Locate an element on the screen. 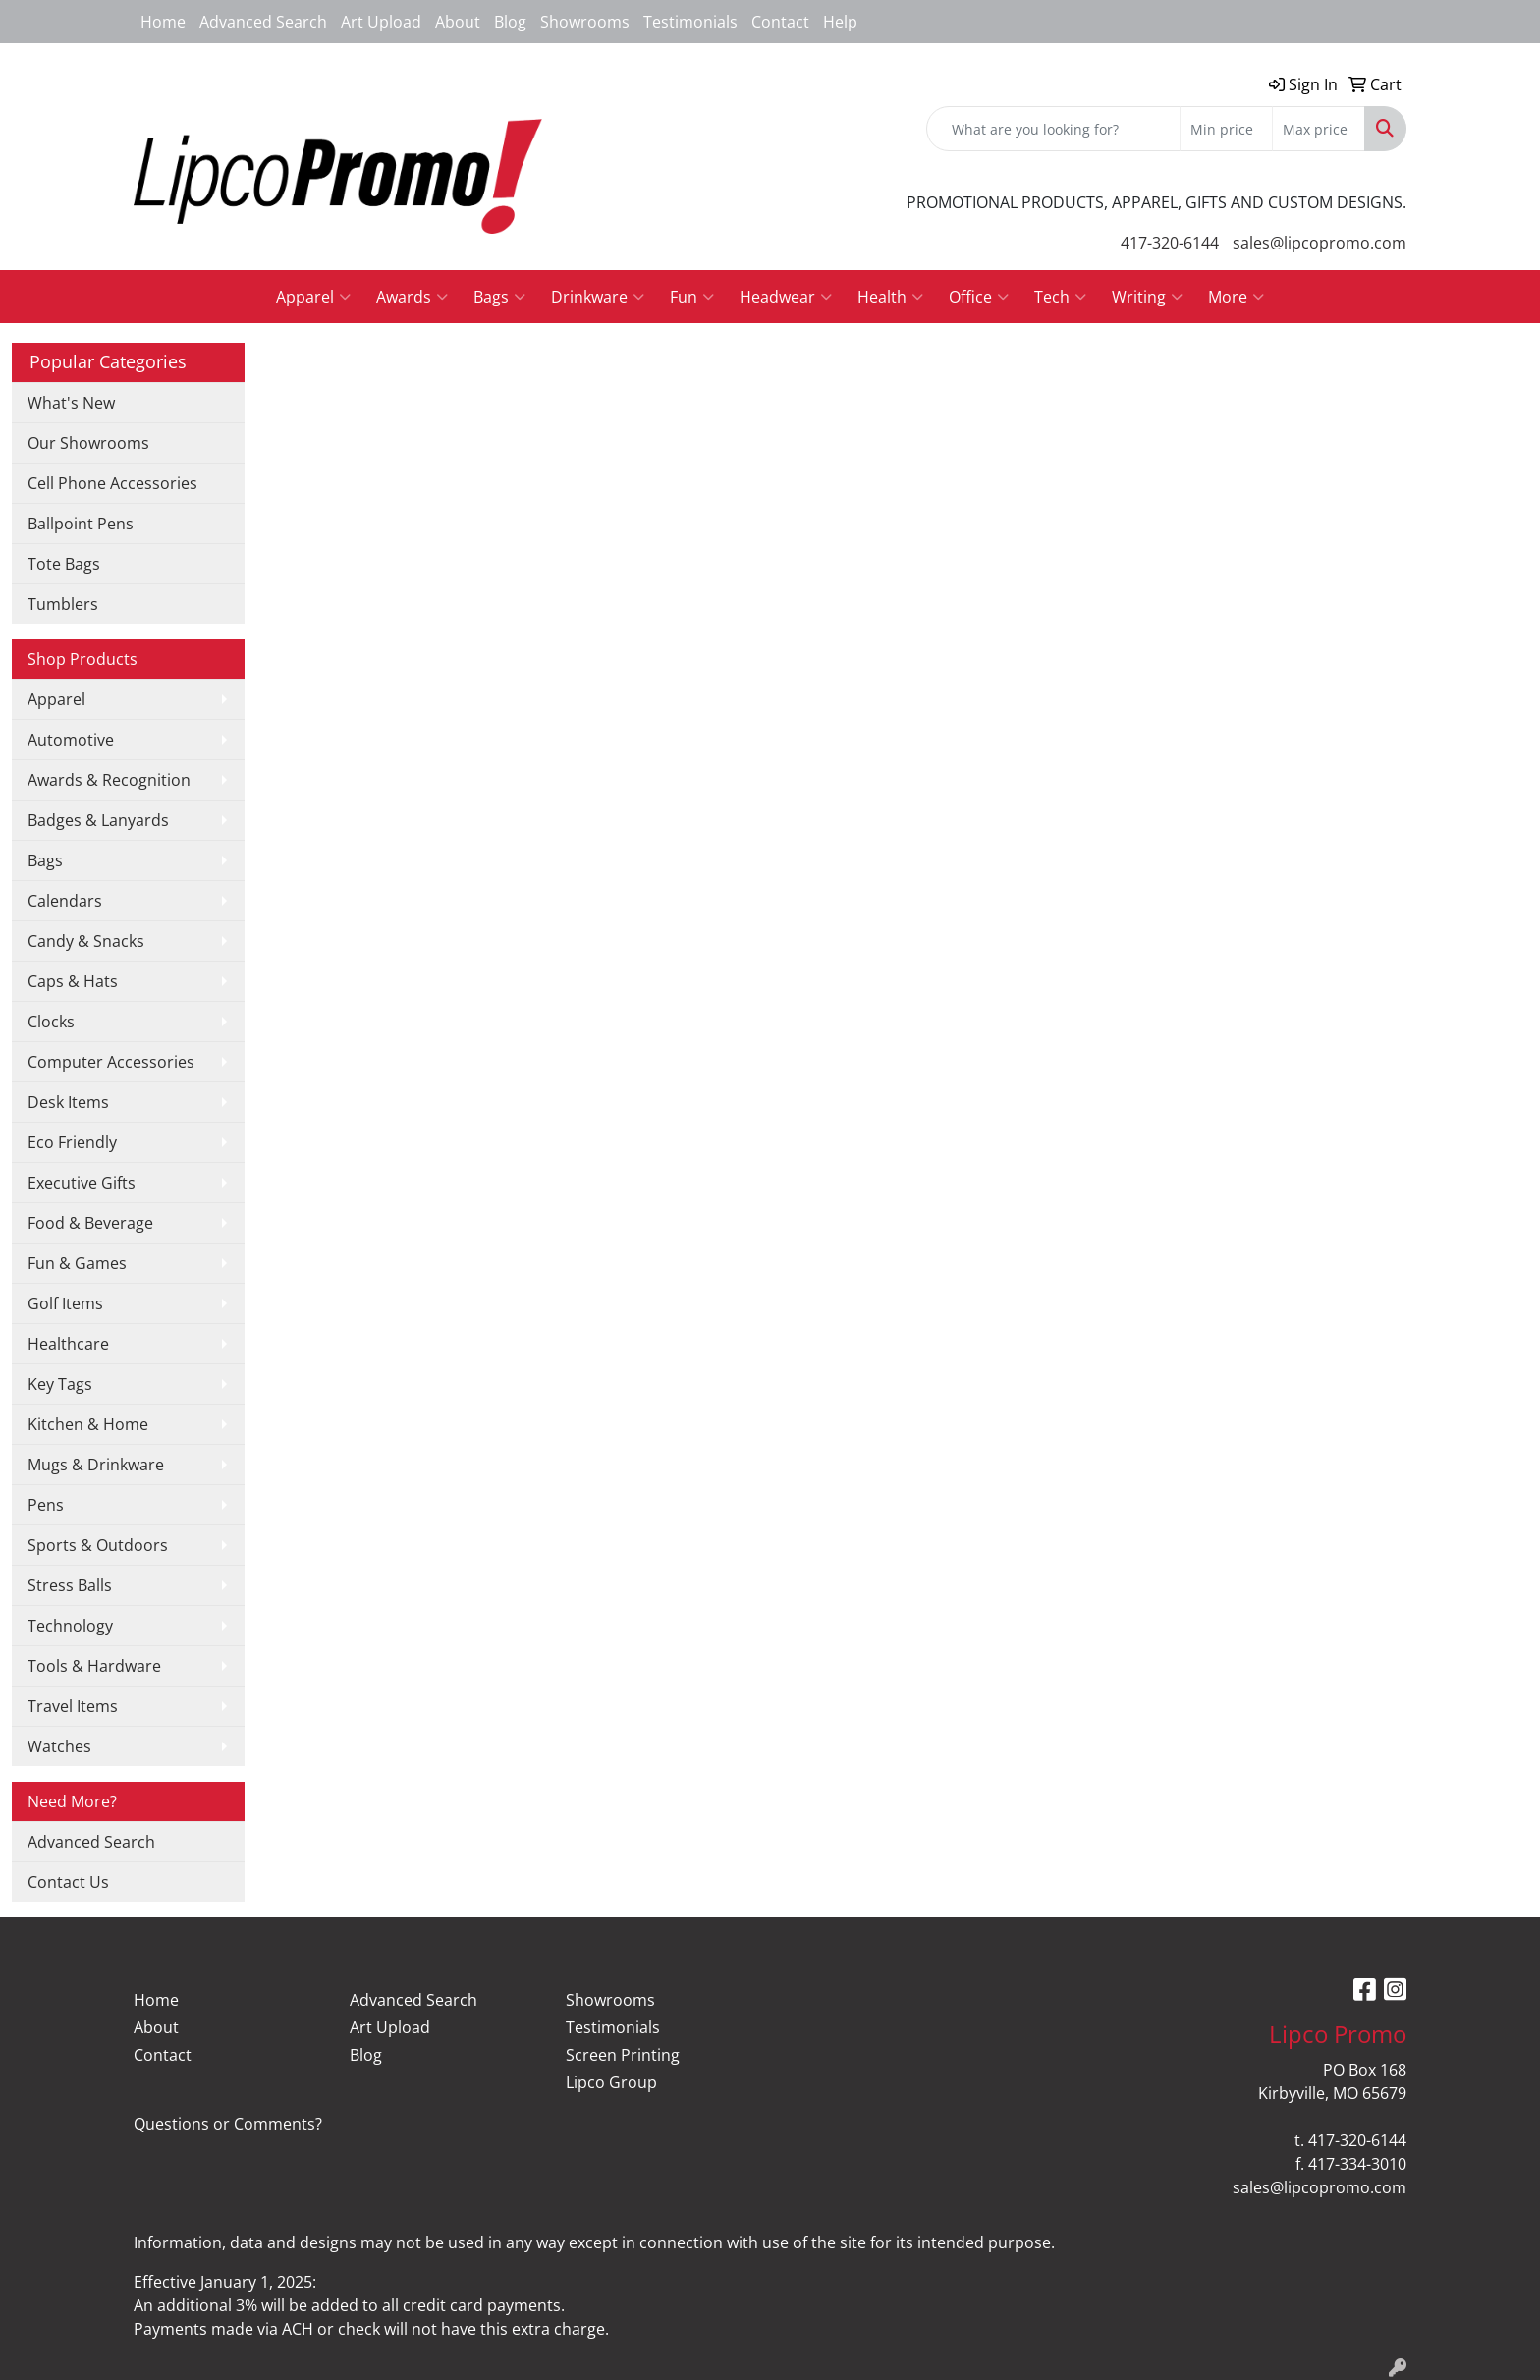  Health is located at coordinates (890, 296).